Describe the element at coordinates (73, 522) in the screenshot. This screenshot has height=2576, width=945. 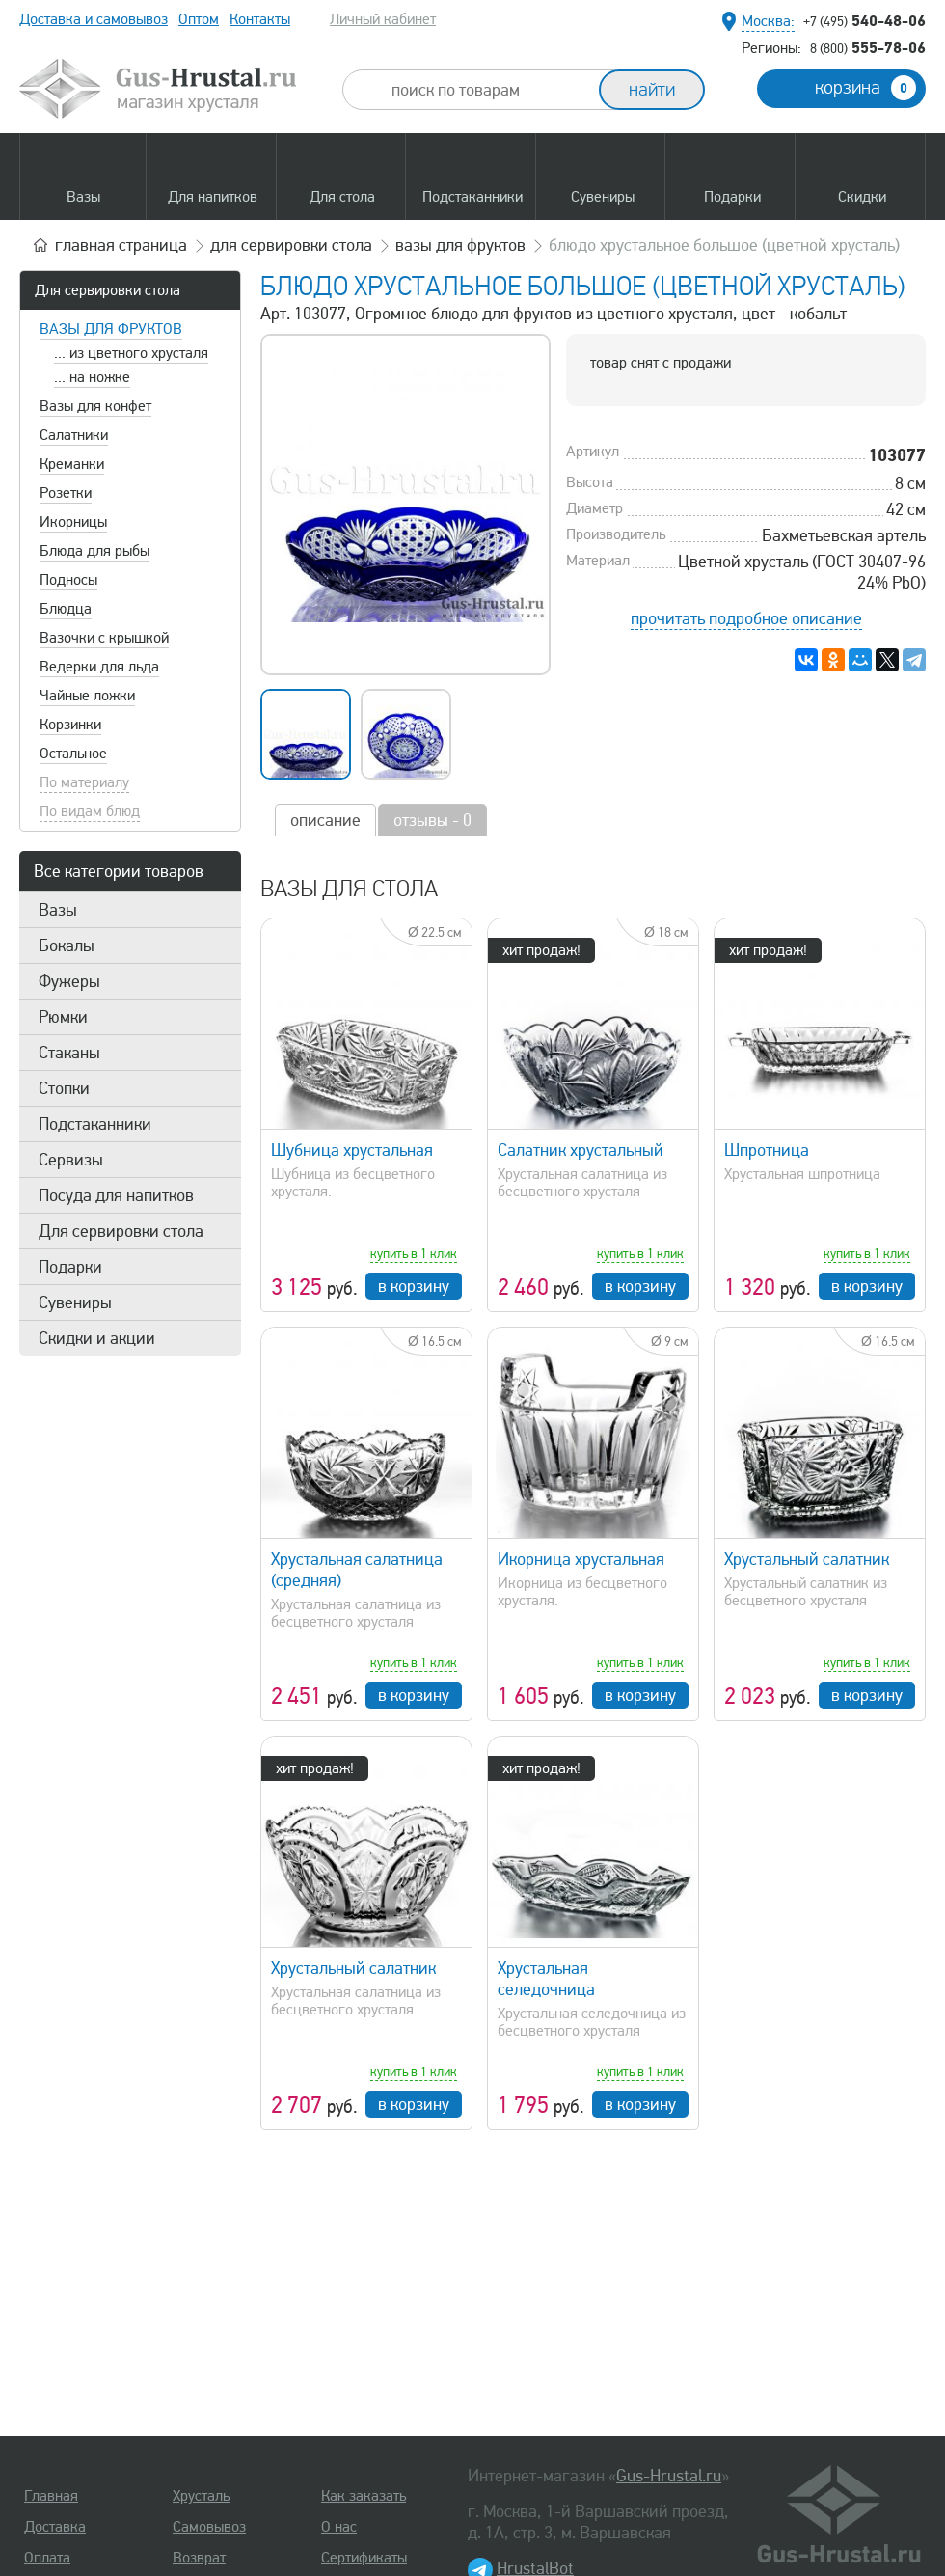
I see `Икорницы` at that location.